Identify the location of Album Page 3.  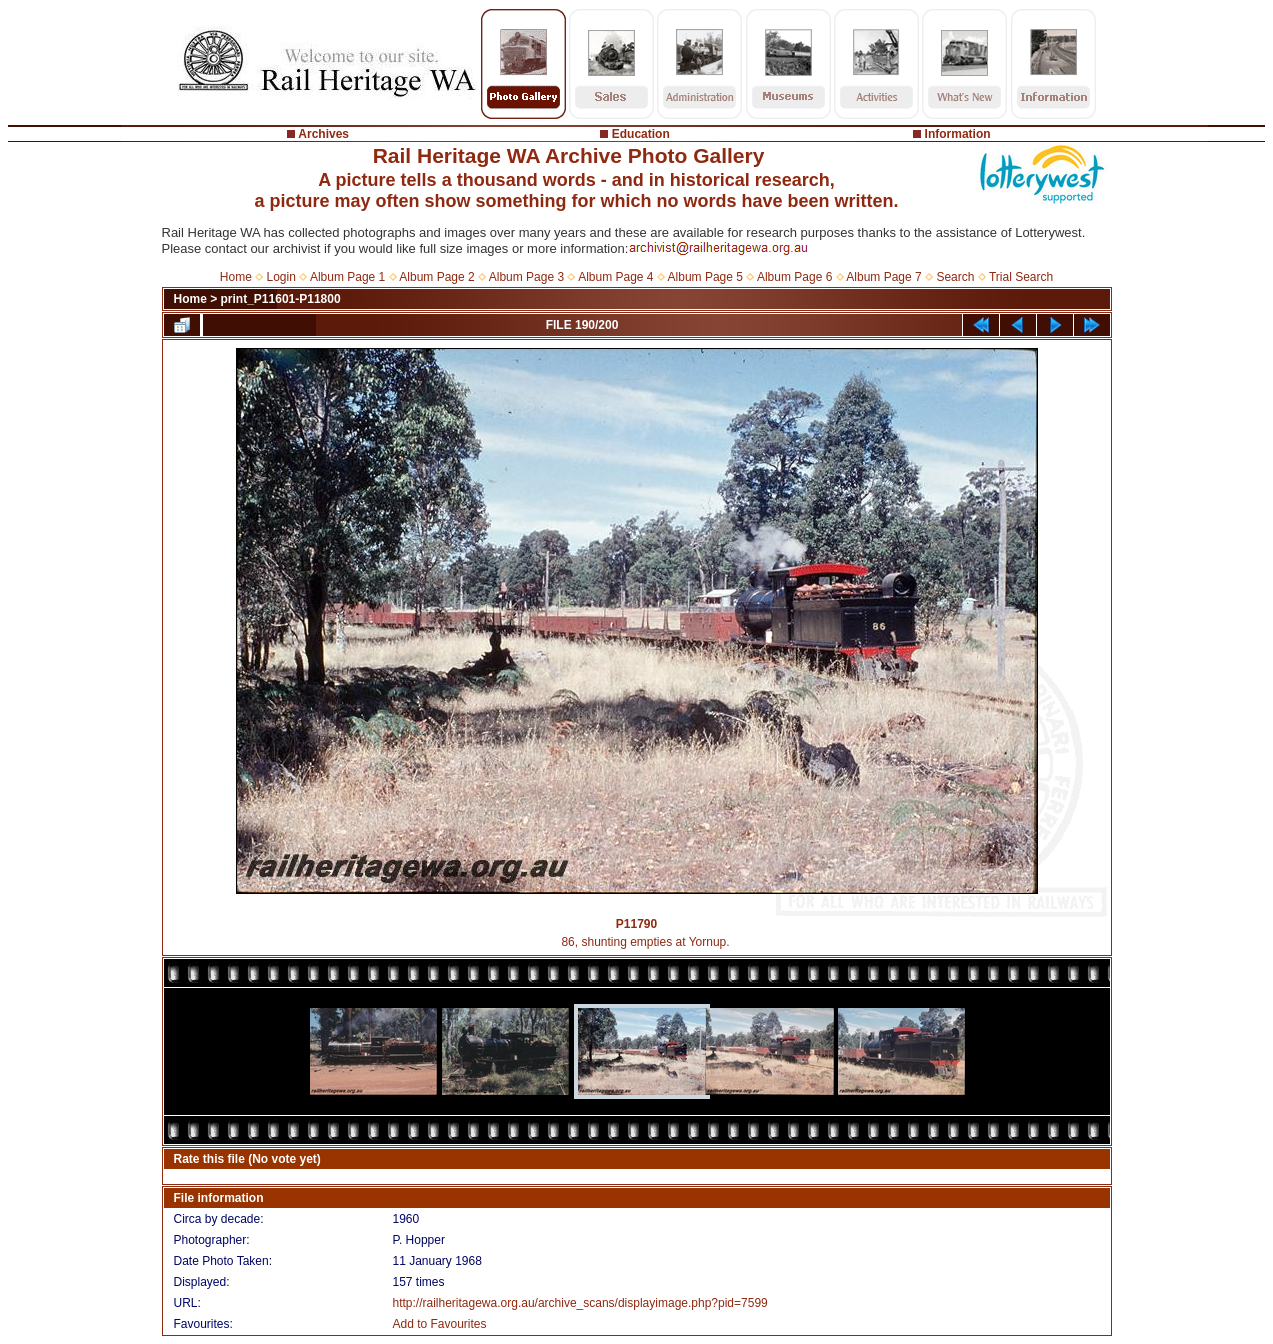
(526, 277).